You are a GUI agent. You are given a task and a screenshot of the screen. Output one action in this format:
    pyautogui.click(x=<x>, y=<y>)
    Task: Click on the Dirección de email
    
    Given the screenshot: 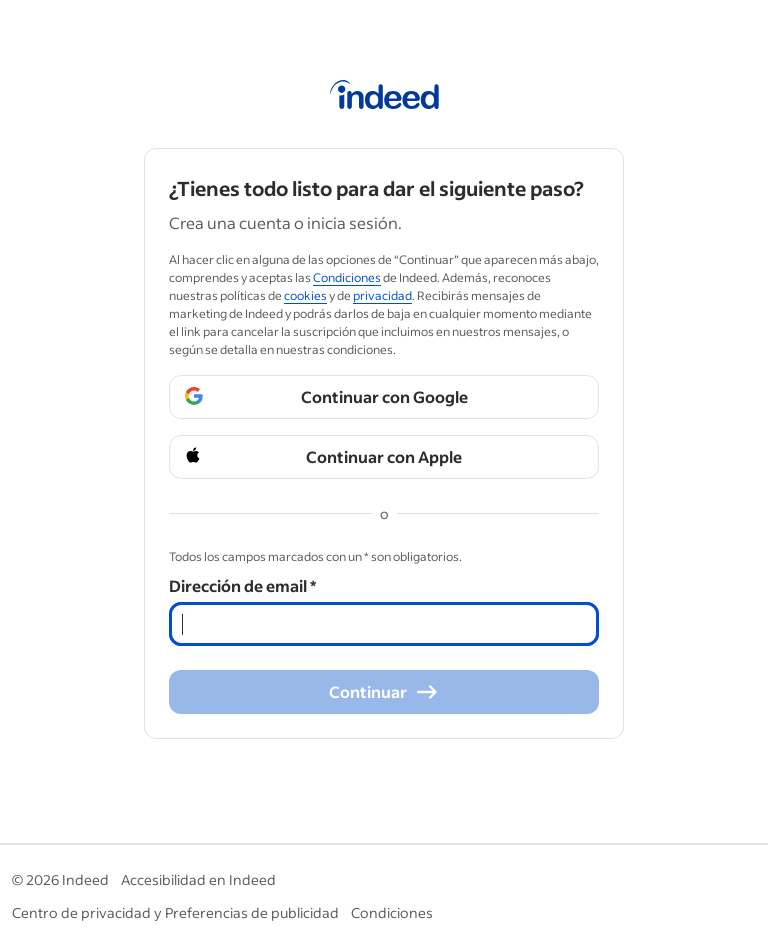 What is the action you would take?
    pyautogui.click(x=242, y=585)
    